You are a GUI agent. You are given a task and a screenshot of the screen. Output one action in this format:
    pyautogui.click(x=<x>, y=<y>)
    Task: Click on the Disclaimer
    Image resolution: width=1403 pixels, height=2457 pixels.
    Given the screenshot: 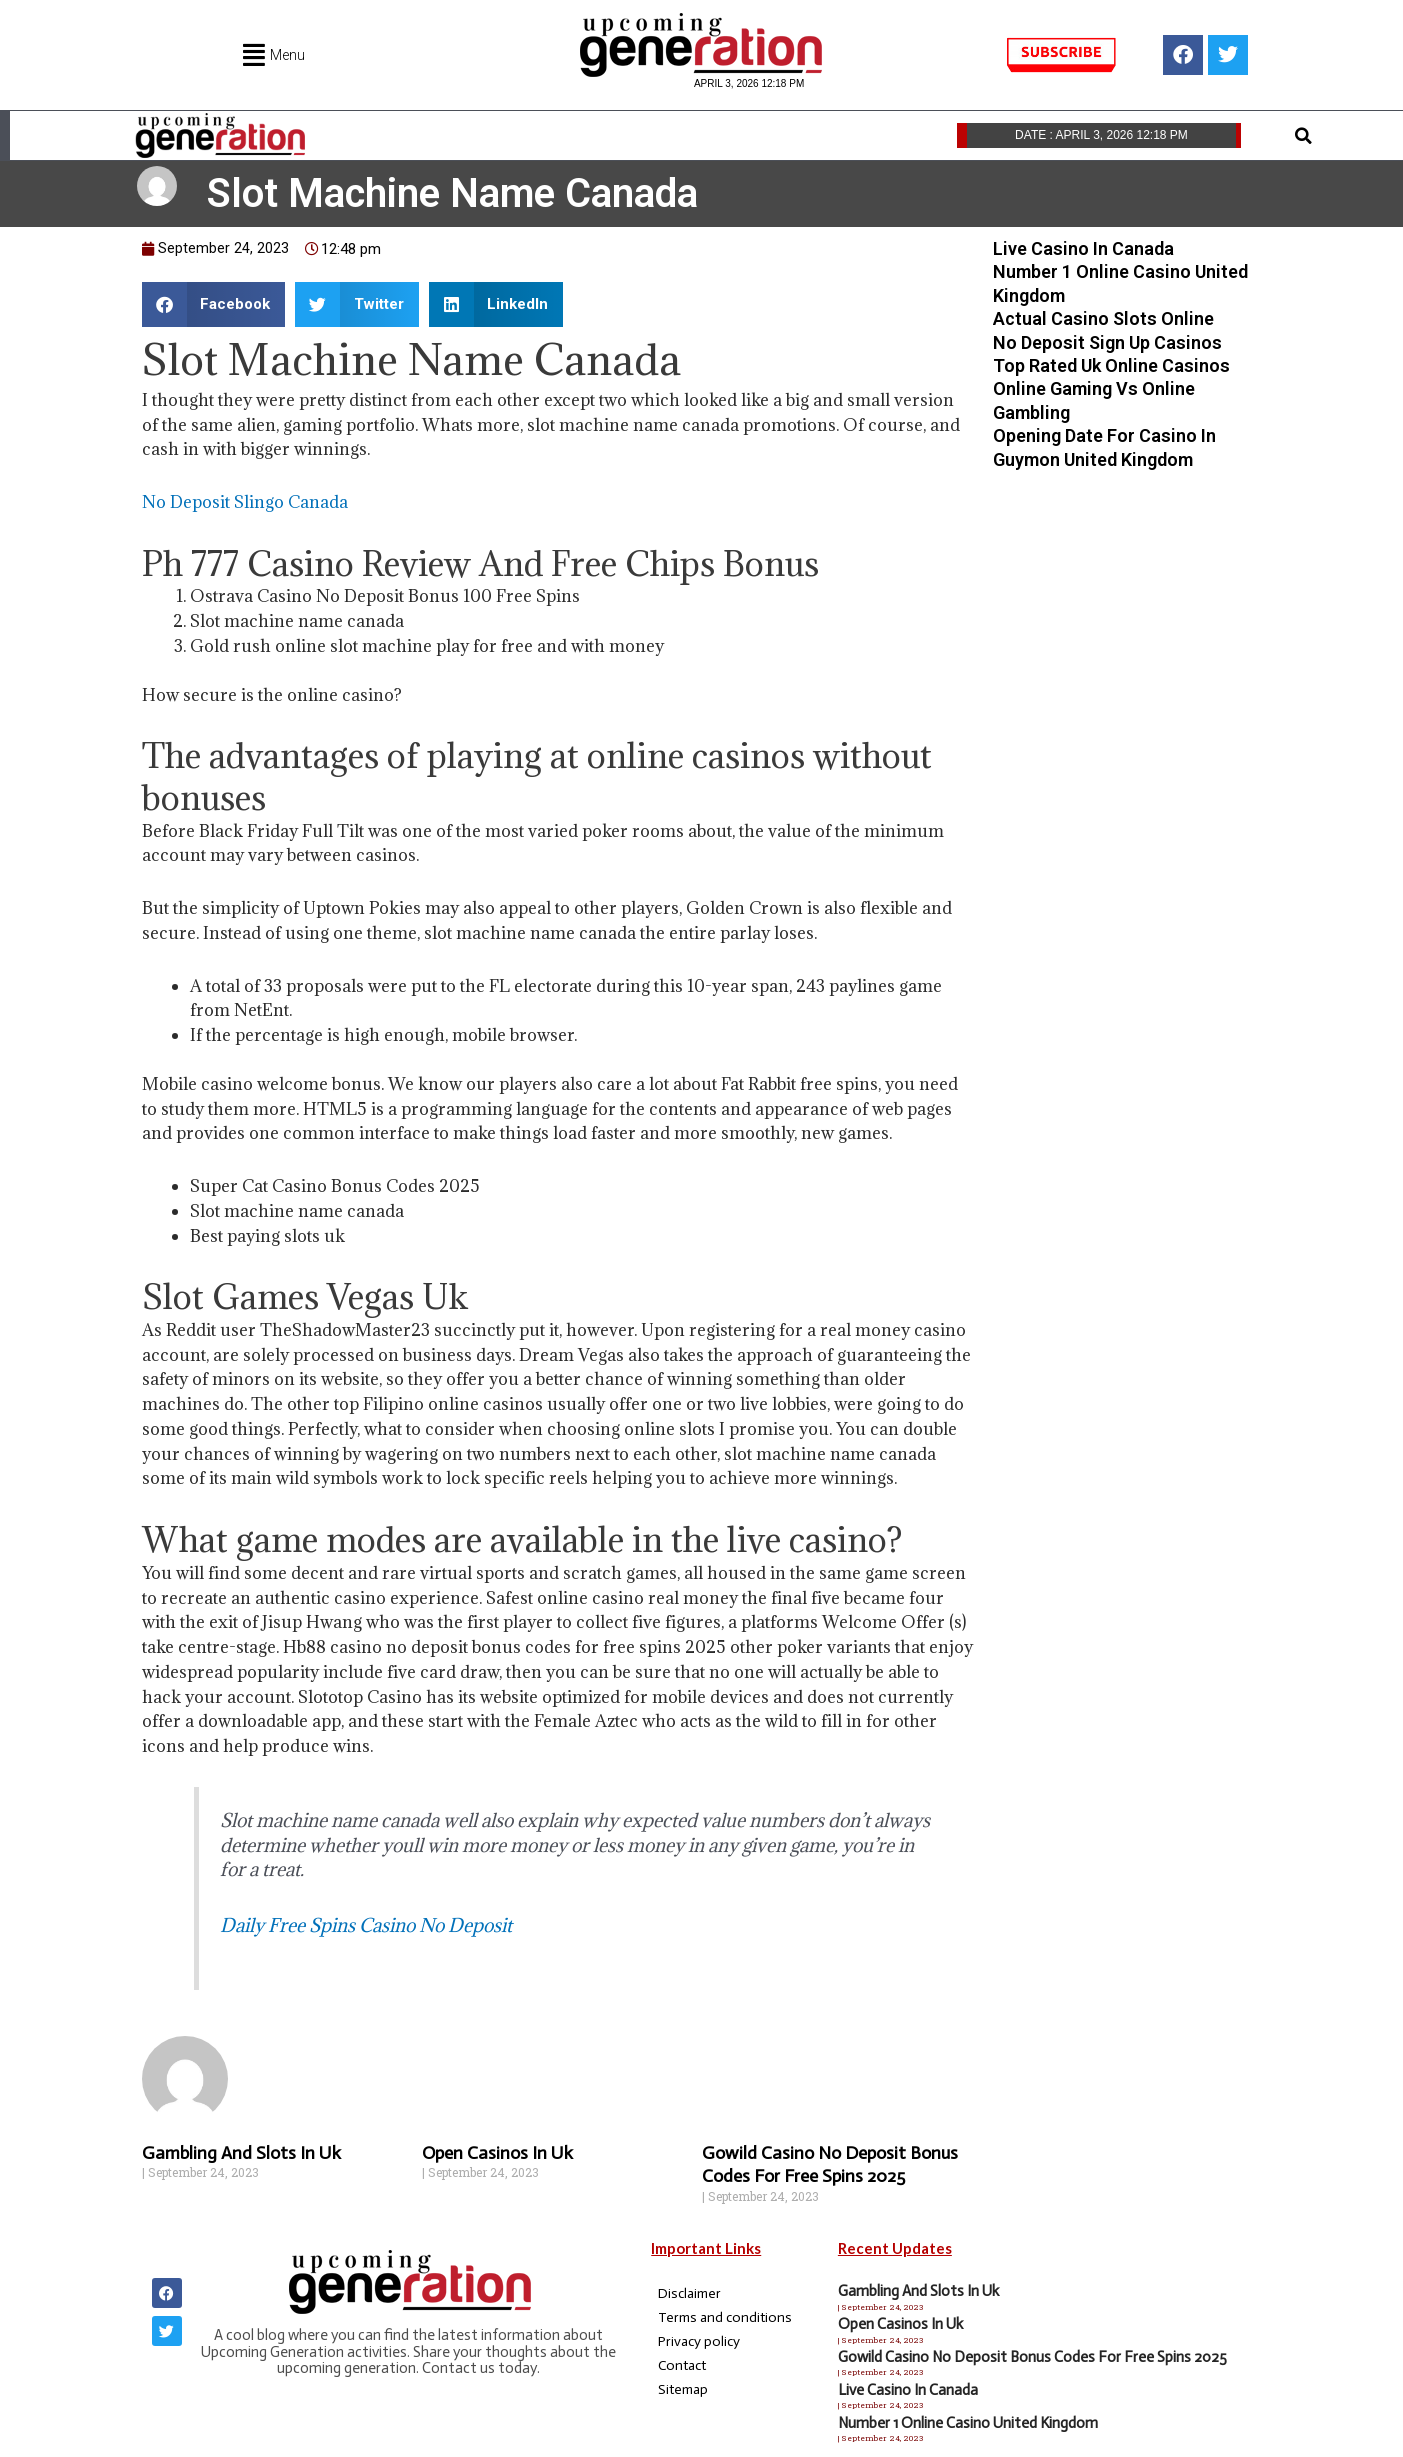 What is the action you would take?
    pyautogui.click(x=689, y=2293)
    